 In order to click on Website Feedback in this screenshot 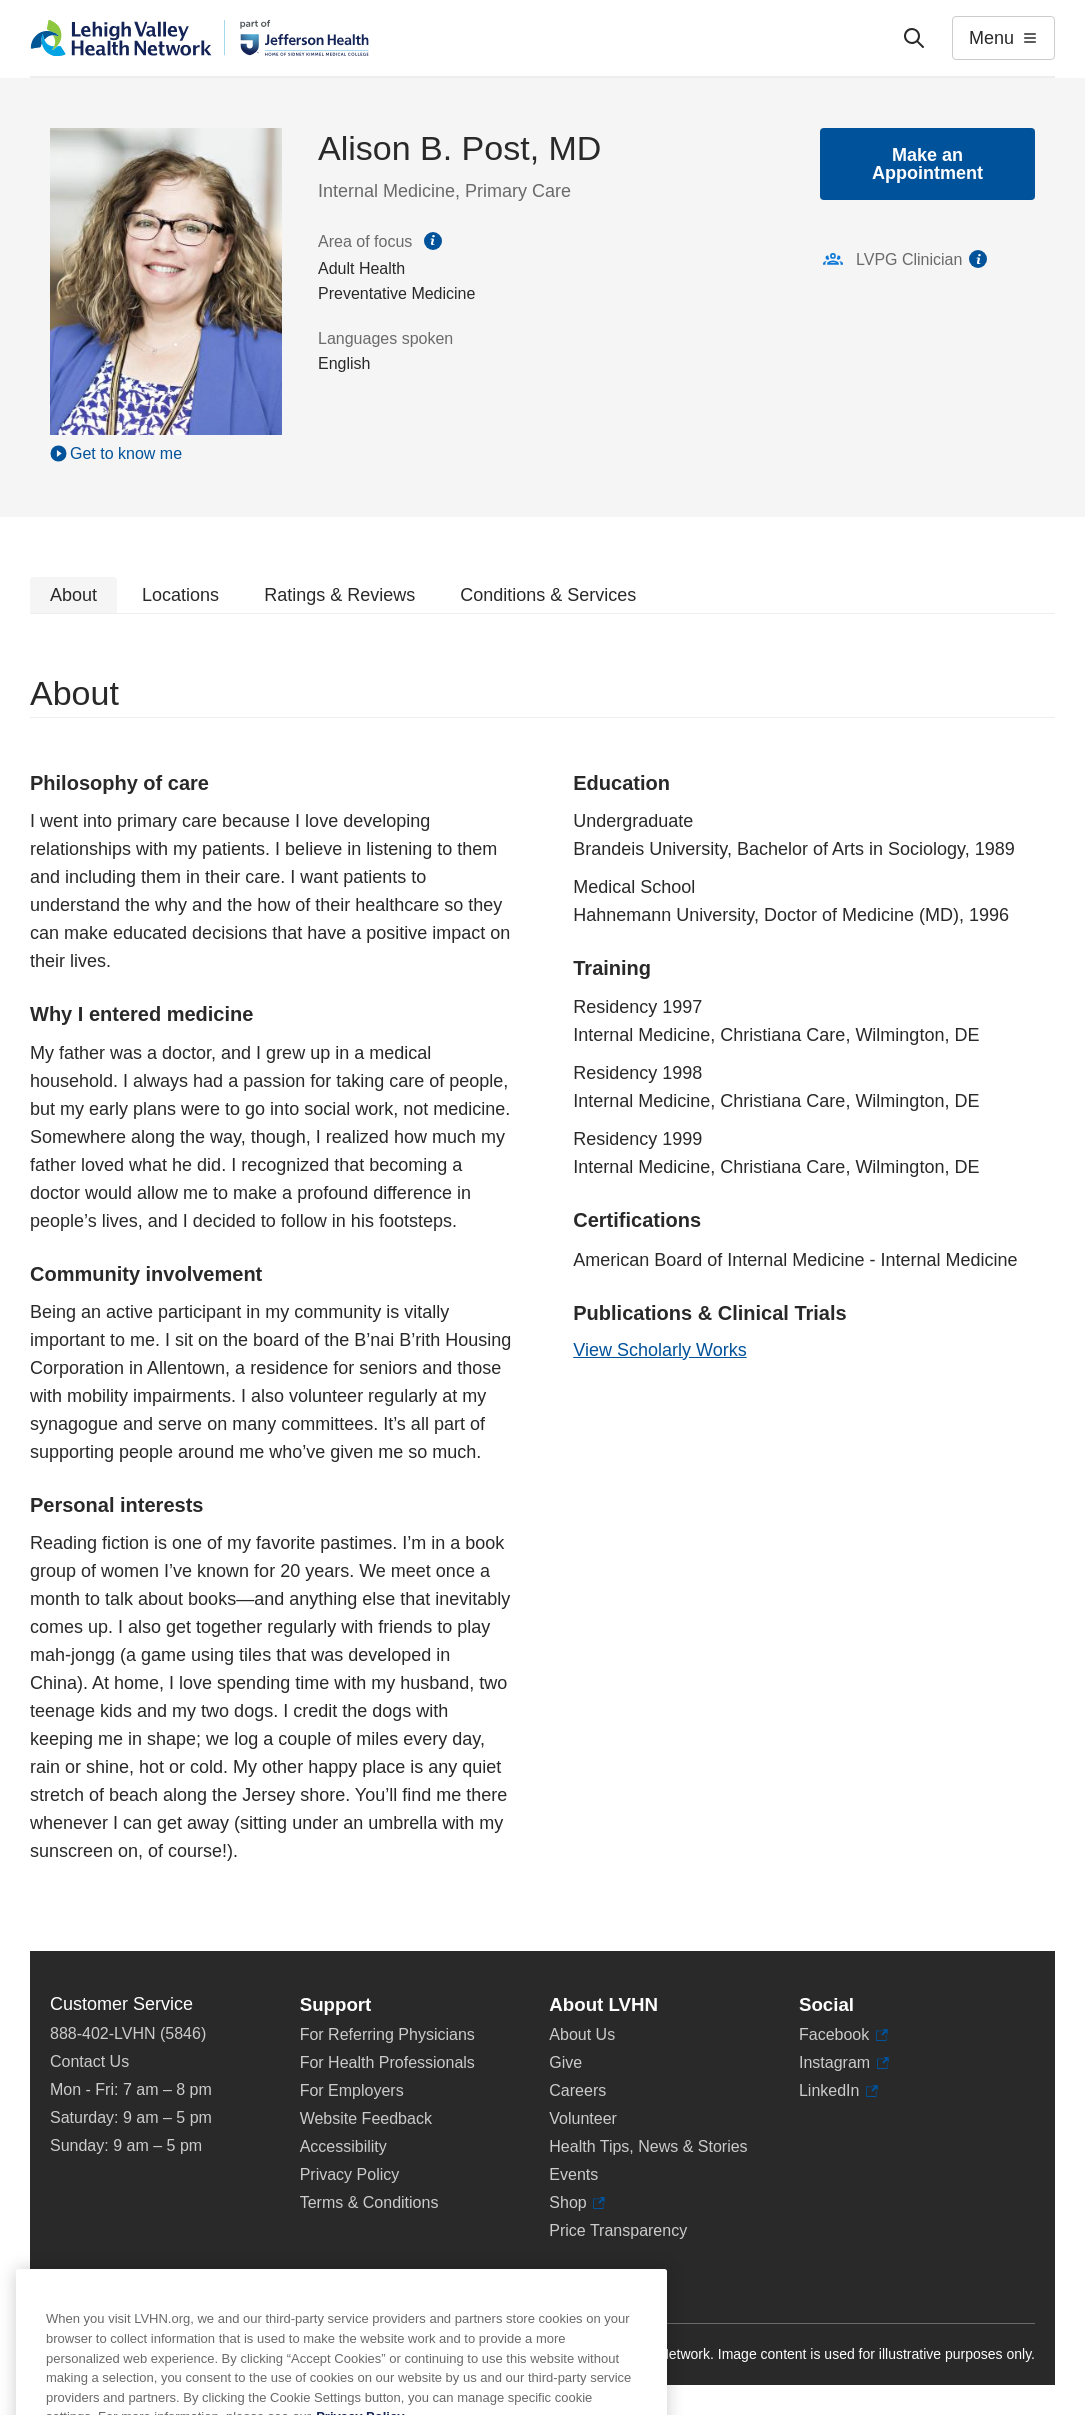, I will do `click(366, 2118)`.